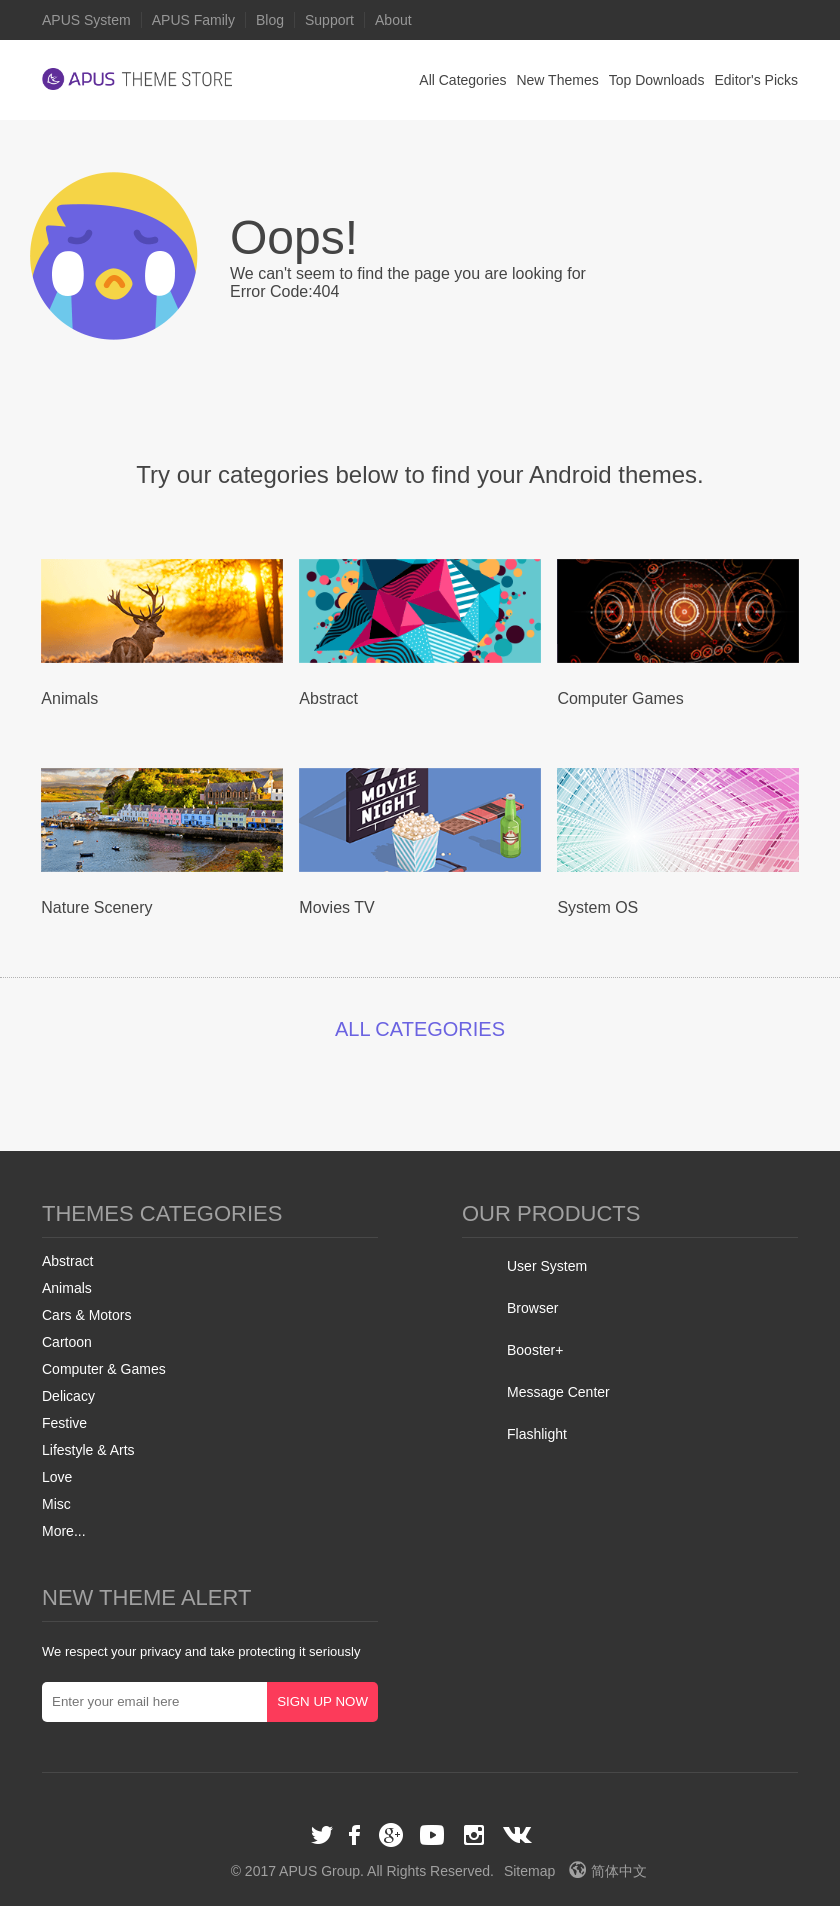 The image size is (840, 1906). I want to click on About, so click(393, 20).